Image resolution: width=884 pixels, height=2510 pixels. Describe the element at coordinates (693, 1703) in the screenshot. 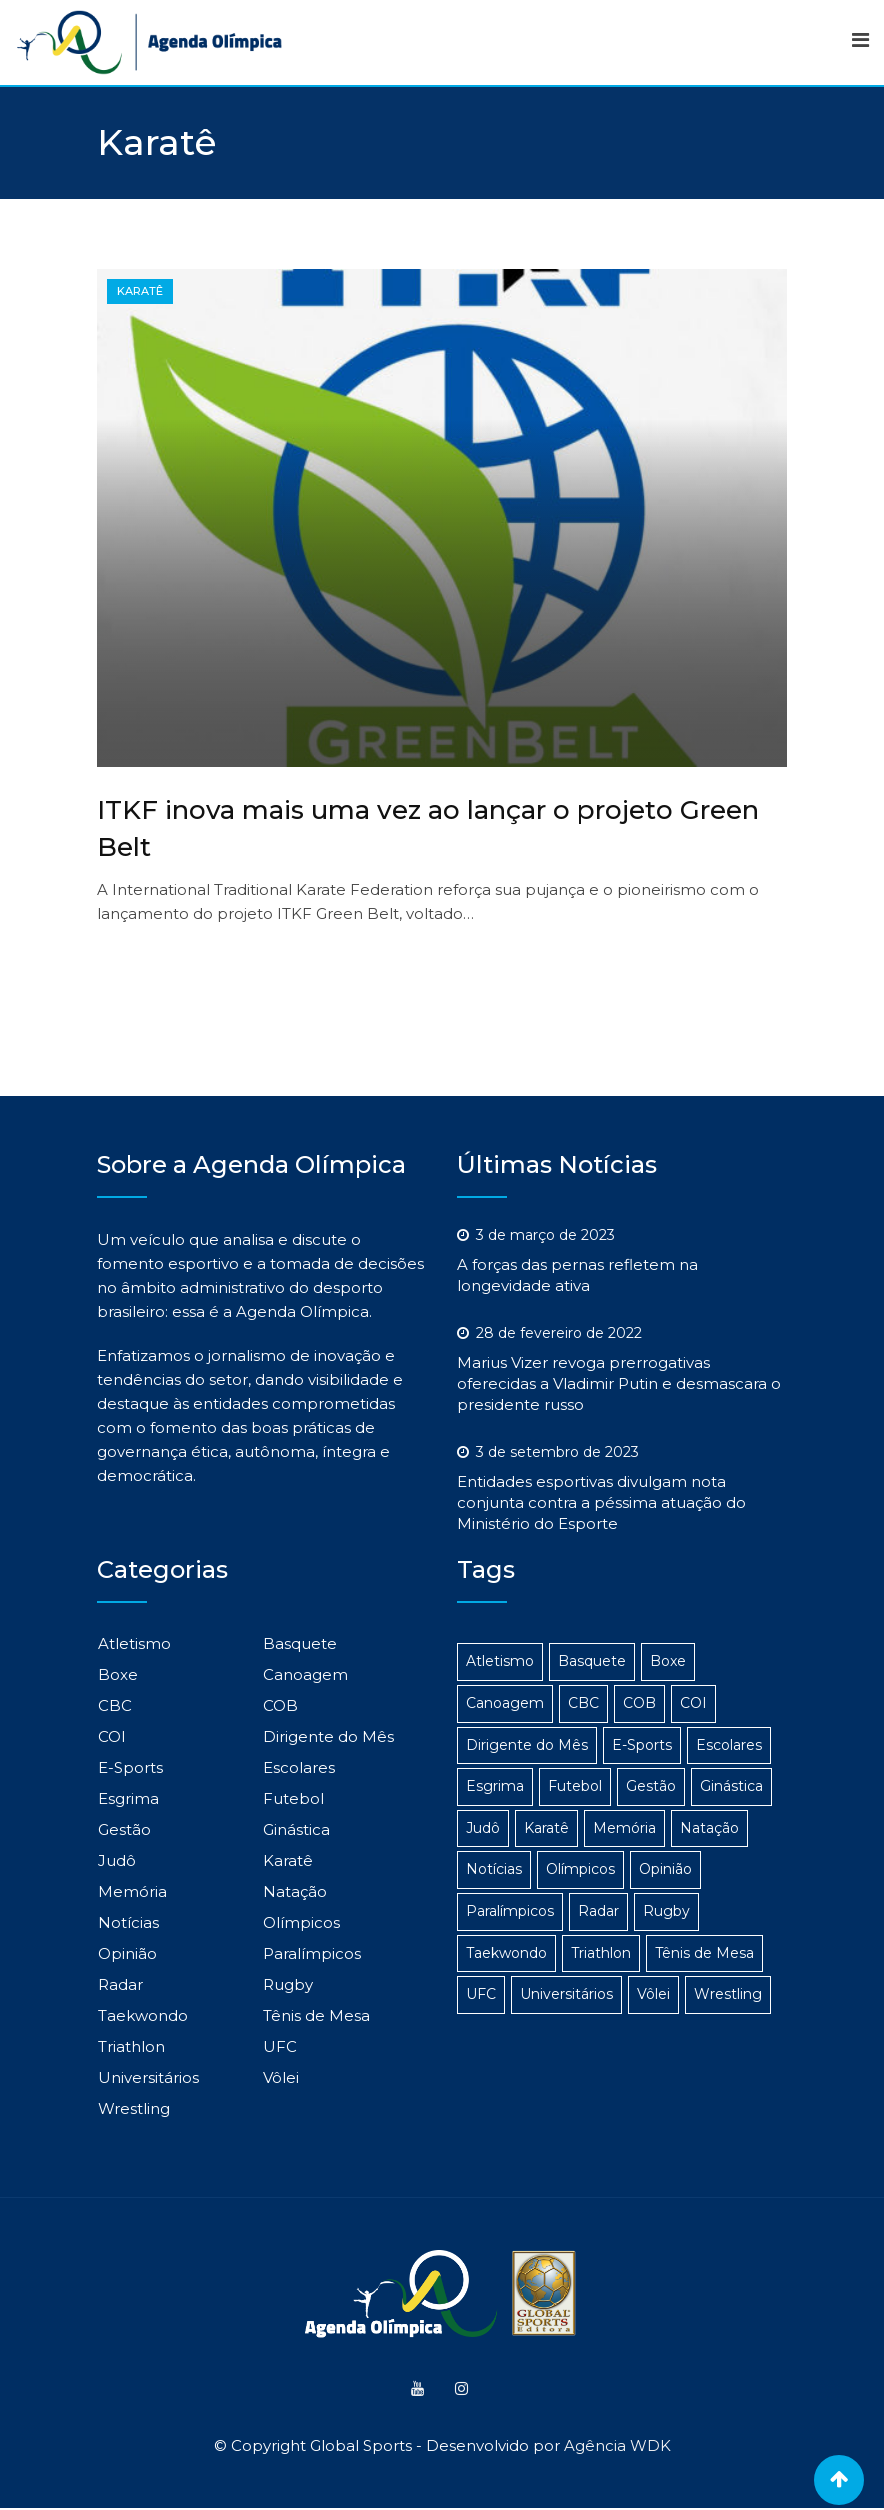

I see `COI [COI (24 itens)]` at that location.